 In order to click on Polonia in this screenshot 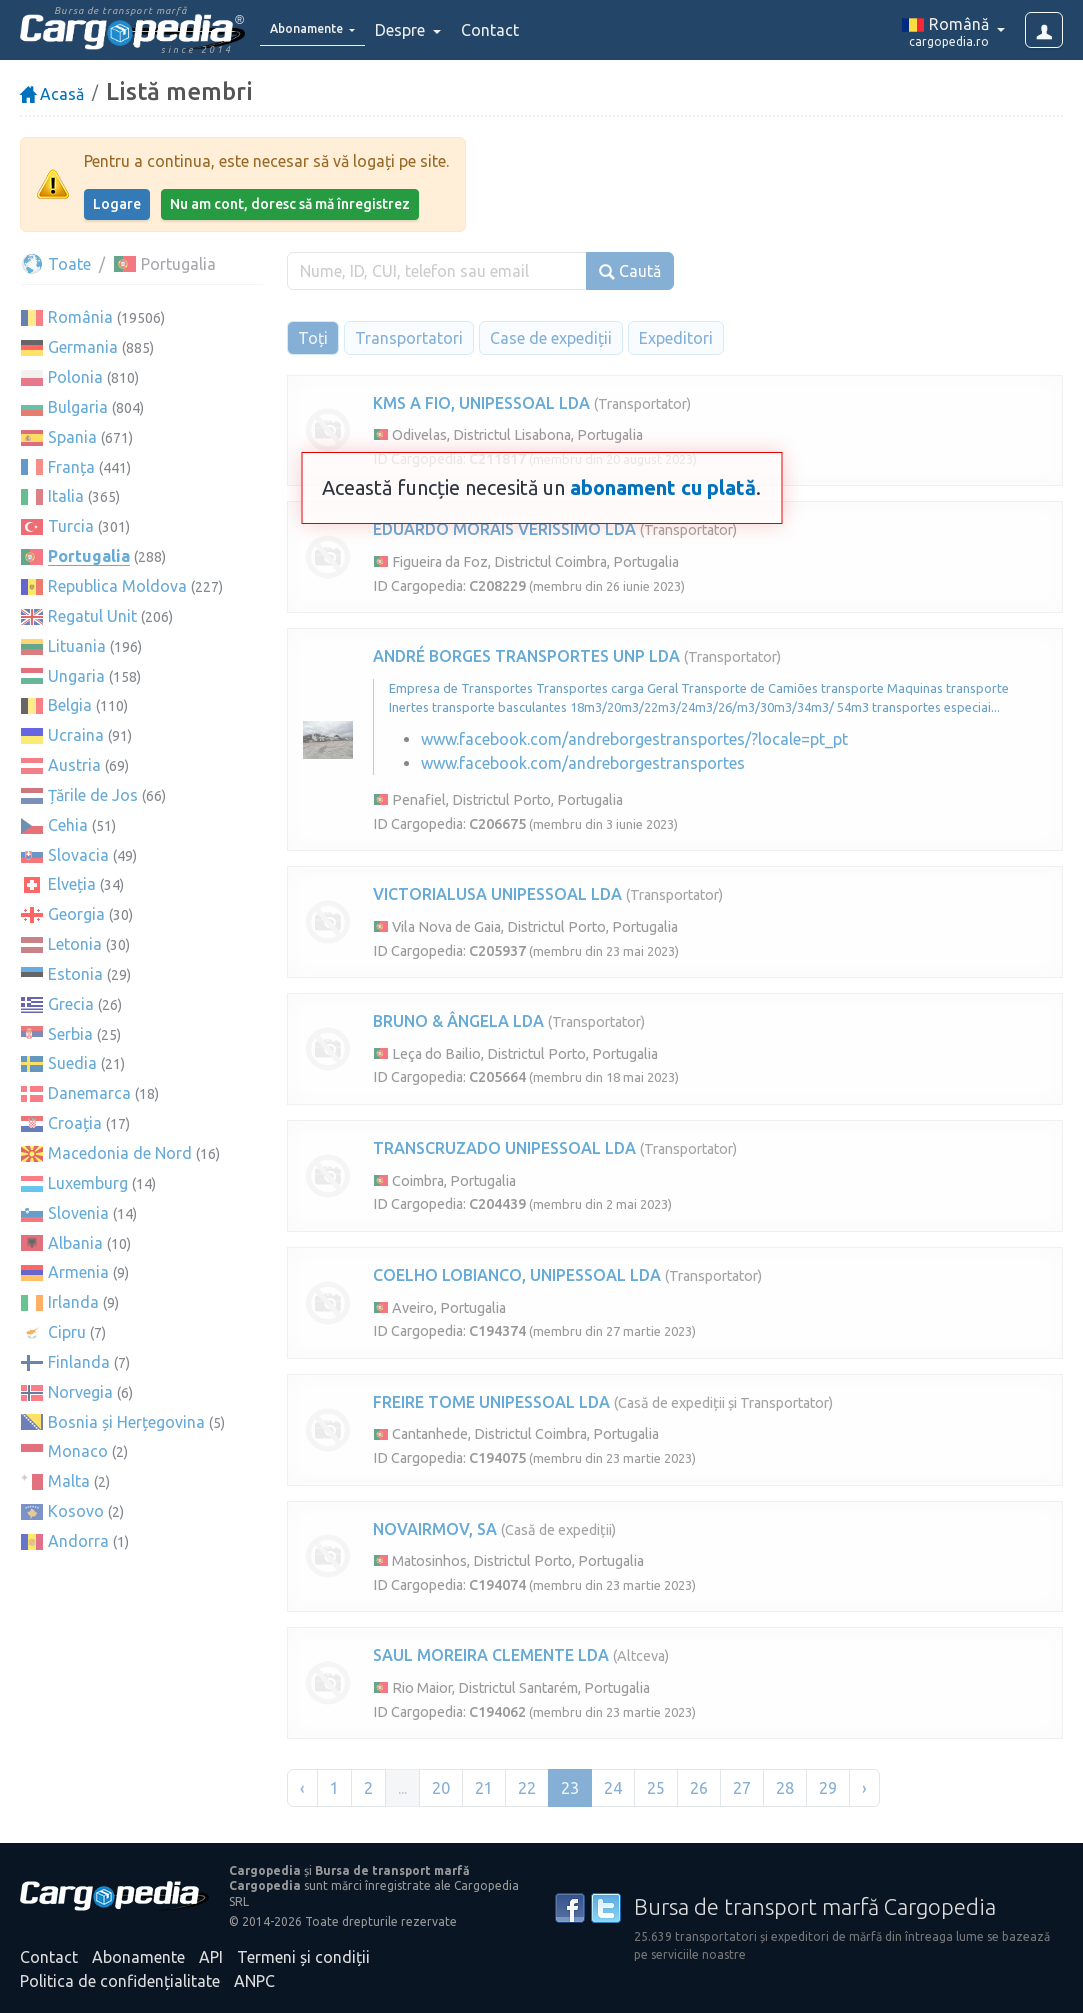, I will do `click(75, 377)`.